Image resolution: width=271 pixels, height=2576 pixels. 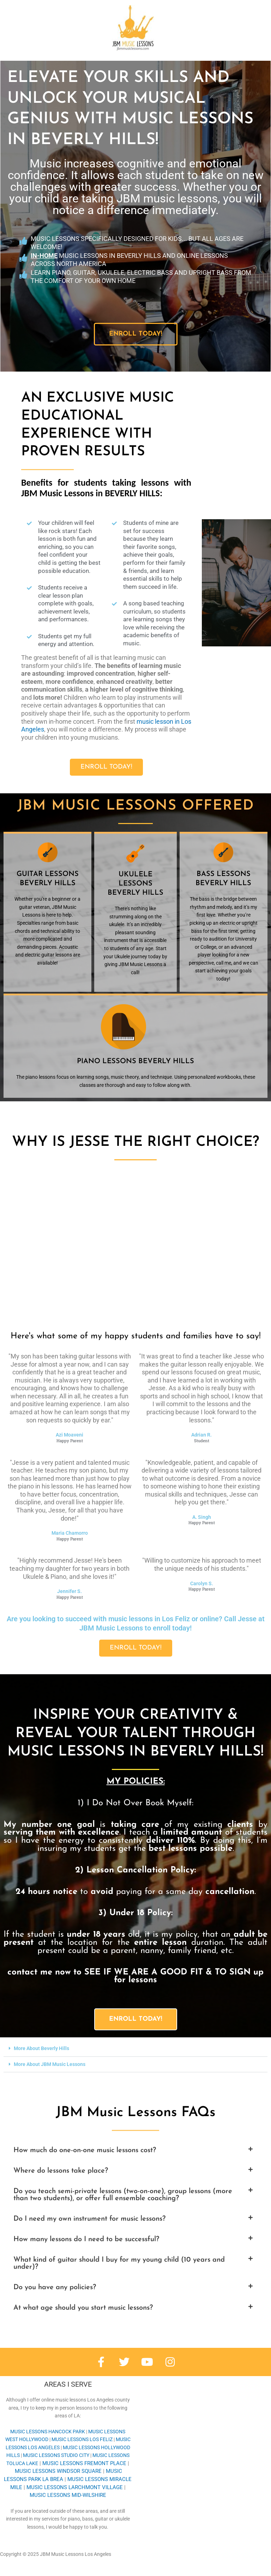 I want to click on More About JBM Music Lessons, so click(x=49, y=2064).